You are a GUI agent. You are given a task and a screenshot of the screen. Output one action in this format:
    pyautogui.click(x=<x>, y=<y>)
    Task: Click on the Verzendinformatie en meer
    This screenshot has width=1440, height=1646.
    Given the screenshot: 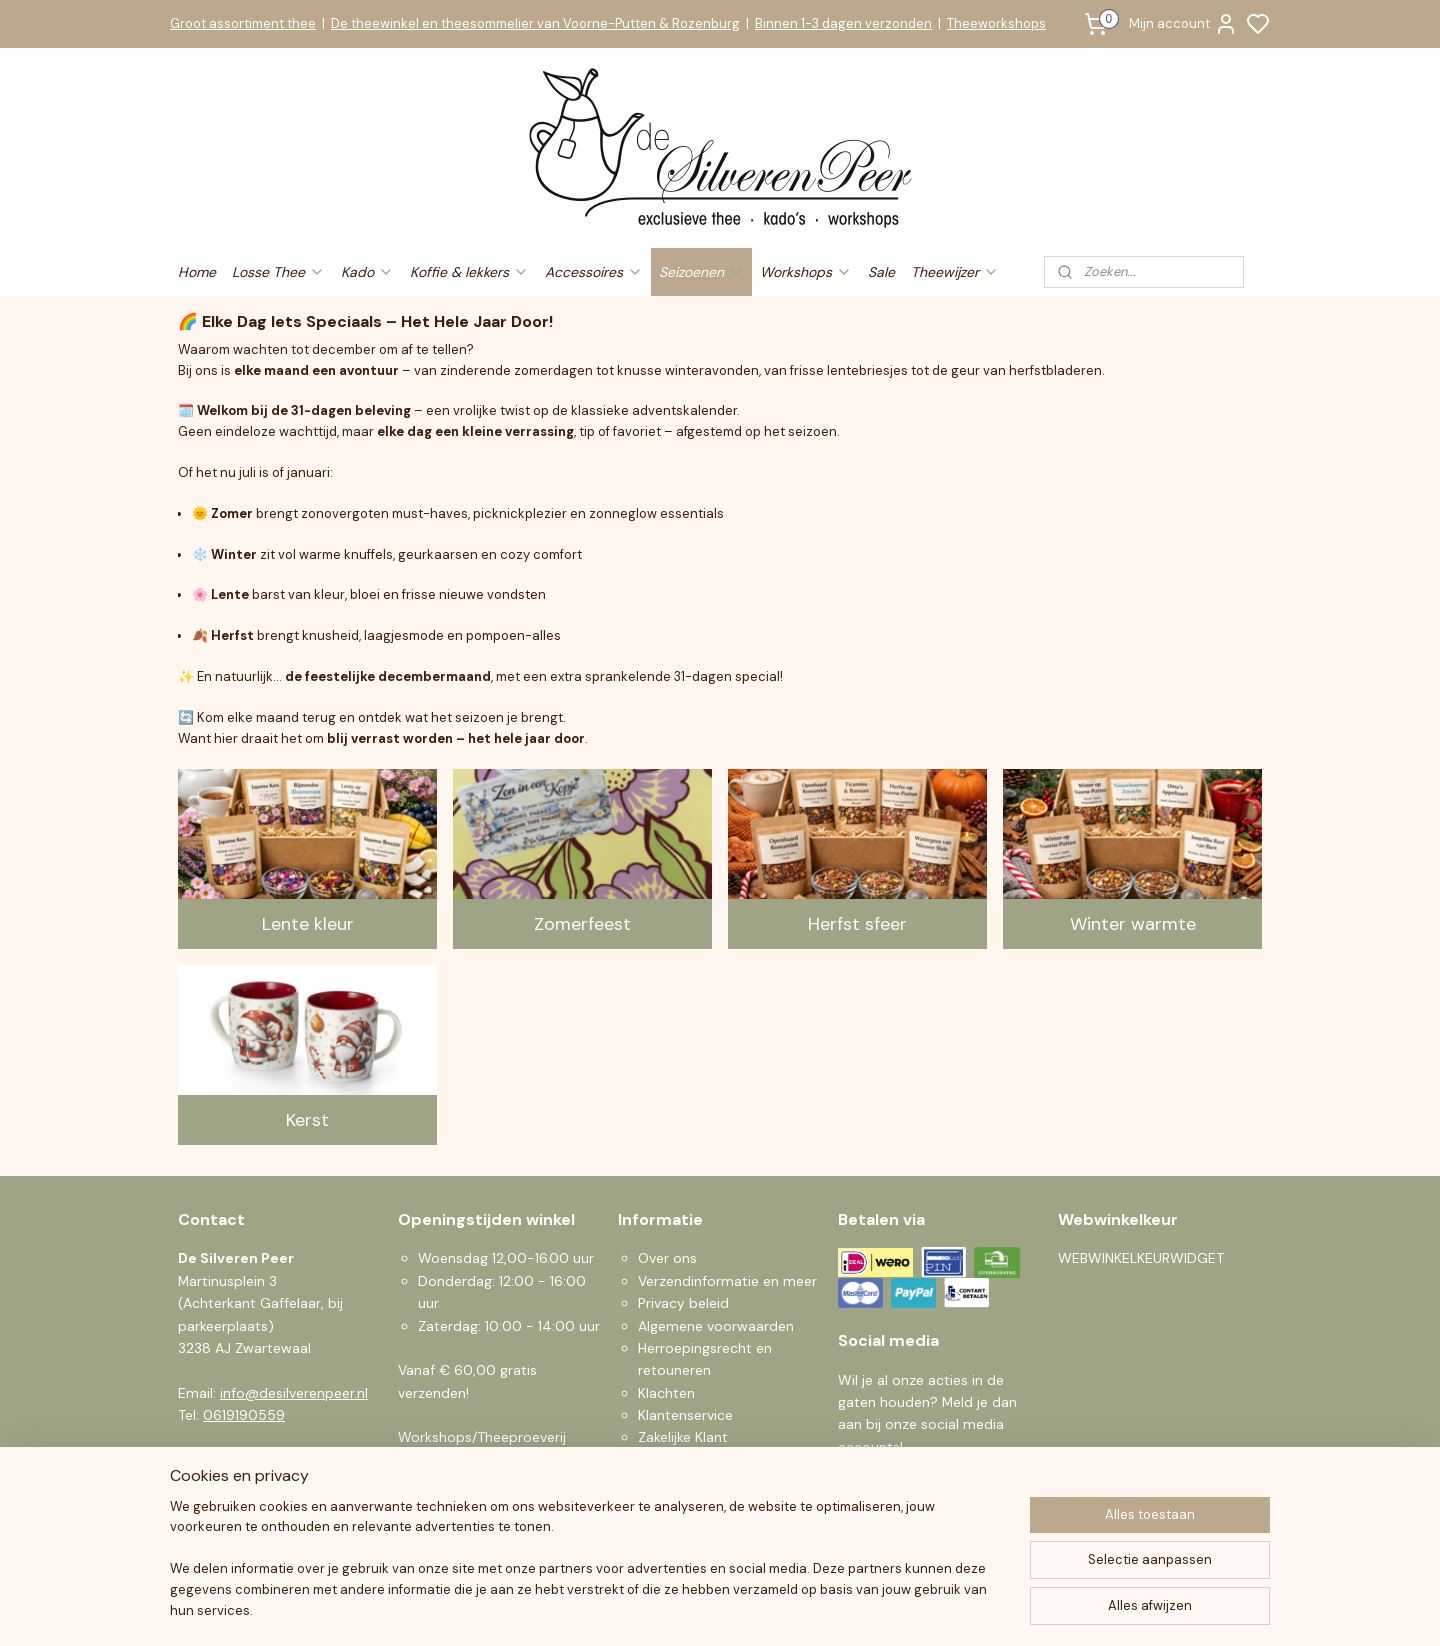 What is the action you would take?
    pyautogui.click(x=727, y=1281)
    